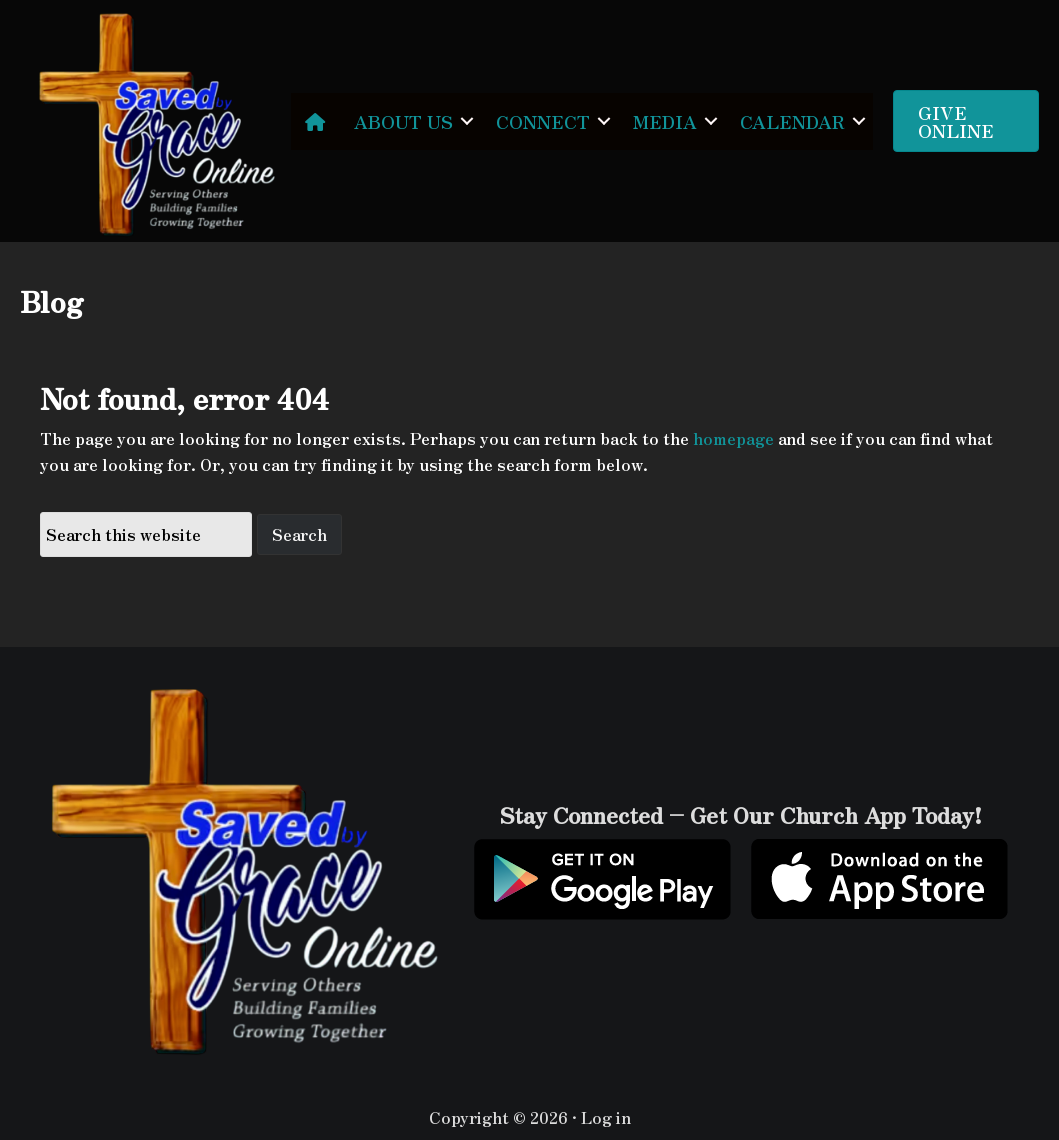 Image resolution: width=1059 pixels, height=1140 pixels. What do you see at coordinates (733, 438) in the screenshot?
I see `homepage` at bounding box center [733, 438].